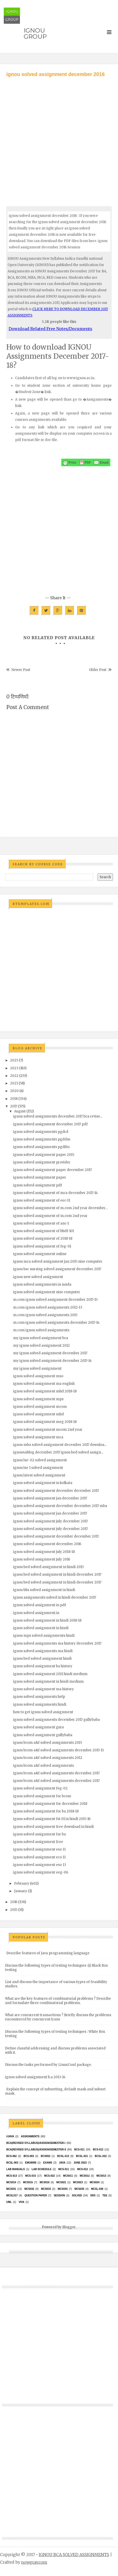  Describe the element at coordinates (39, 1834) in the screenshot. I see `ignou solved assignment for ba` at that location.